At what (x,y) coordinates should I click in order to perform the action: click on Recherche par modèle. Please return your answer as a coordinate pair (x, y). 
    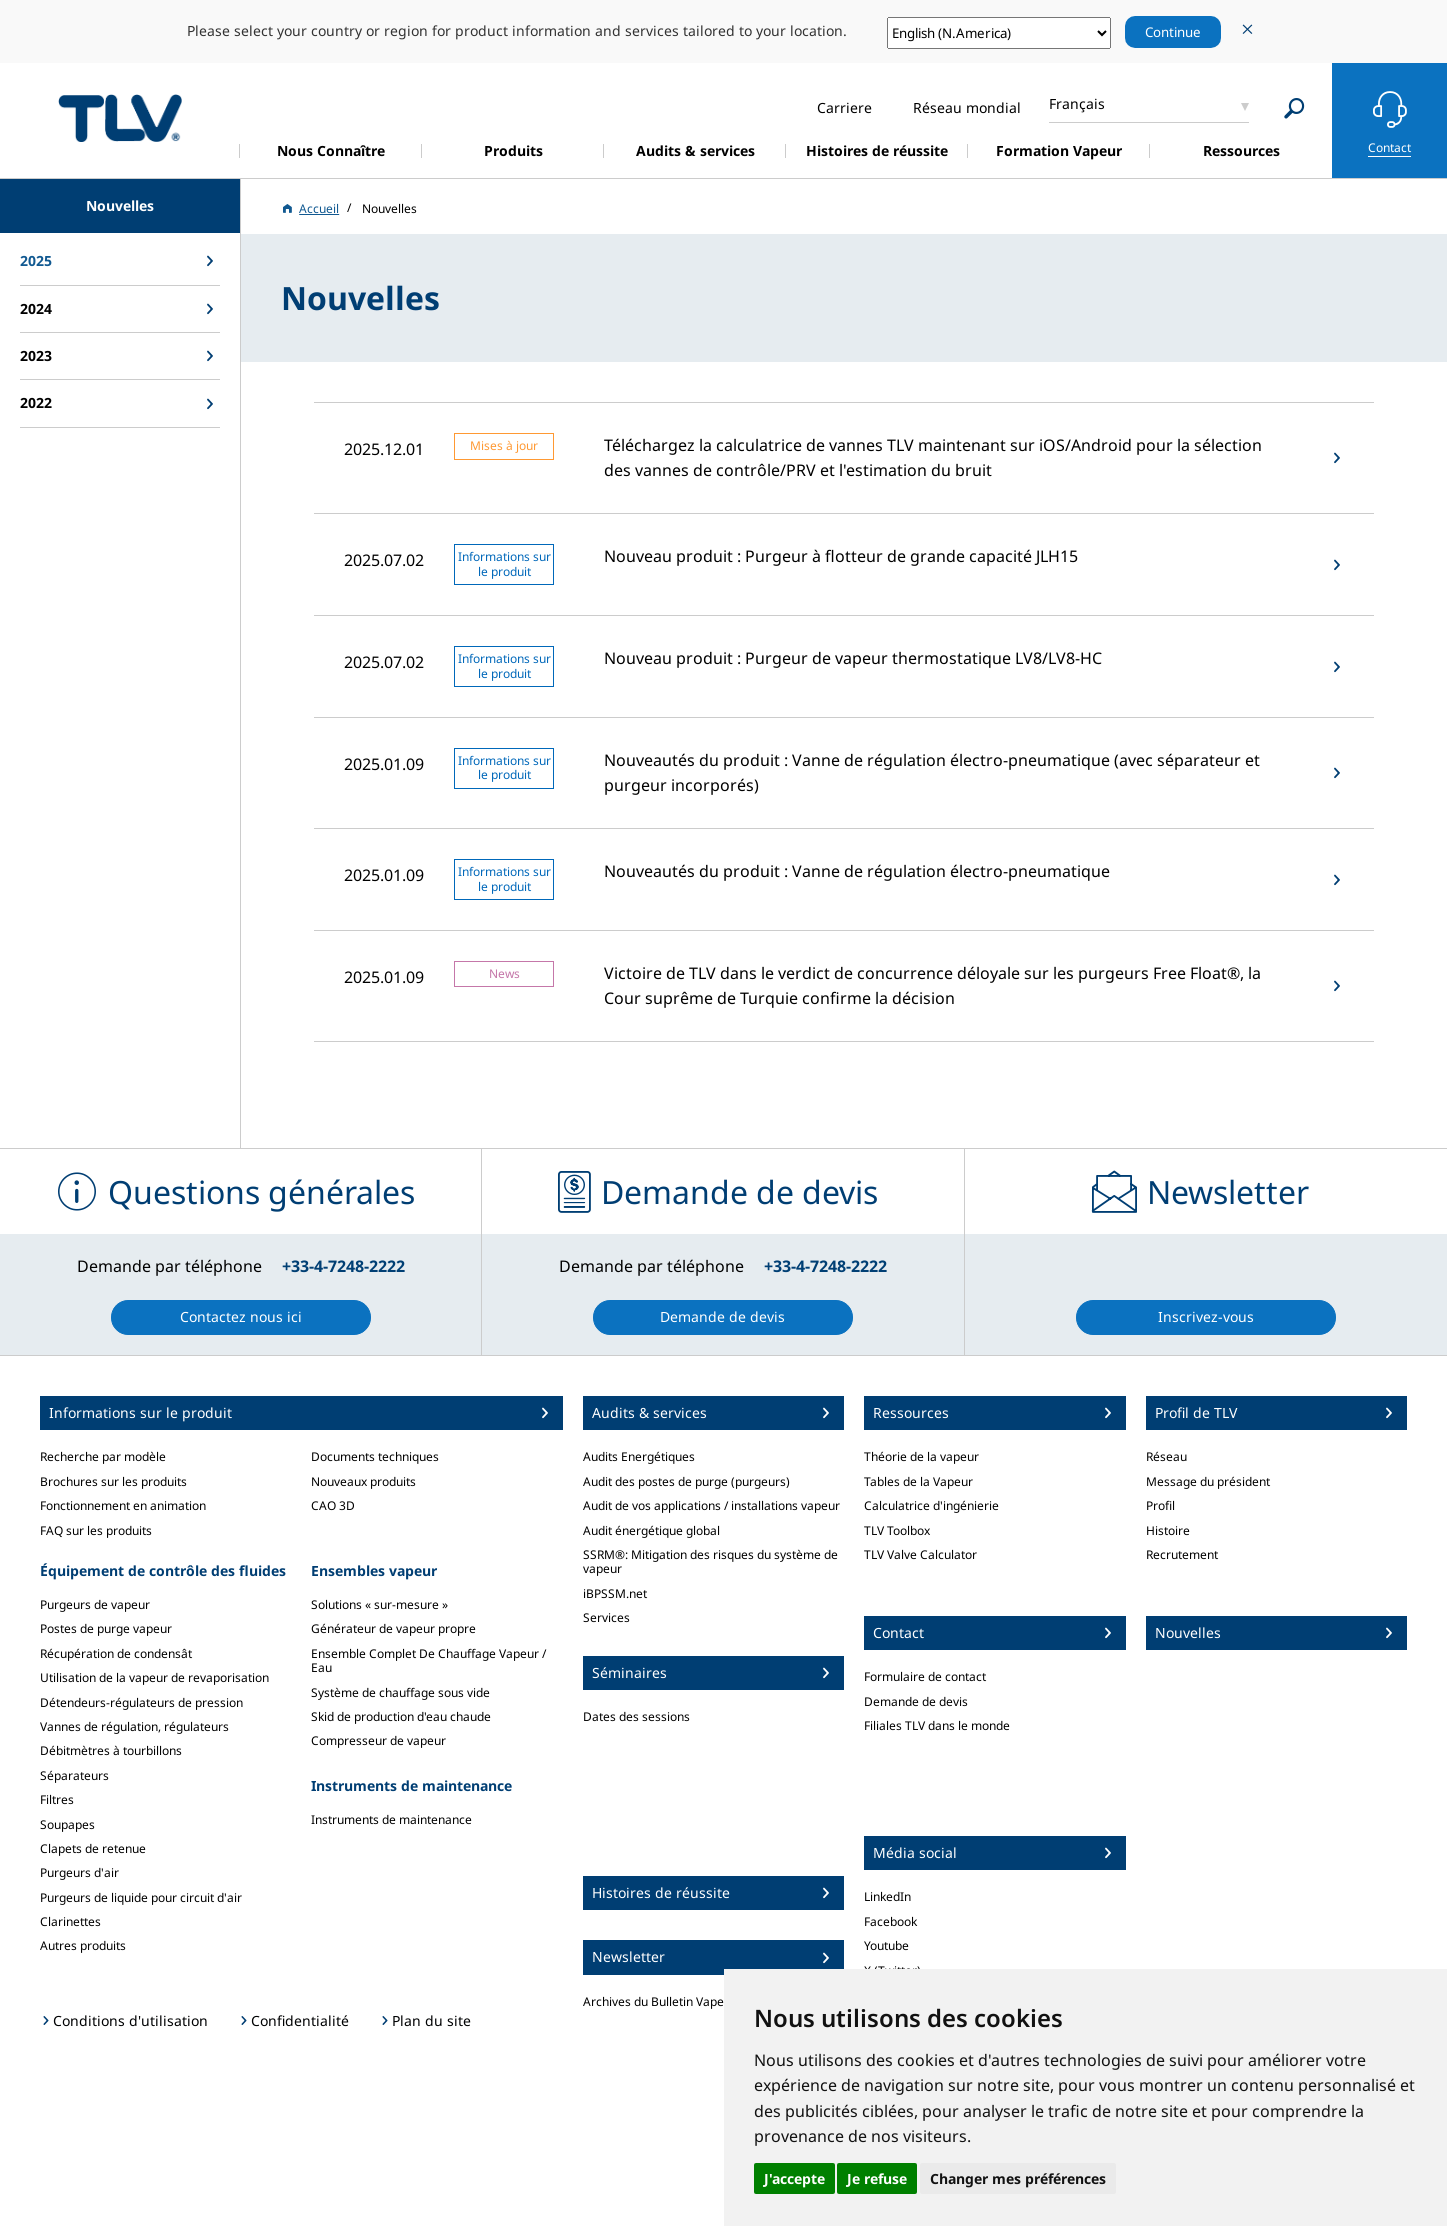
    Looking at the image, I should click on (103, 1456).